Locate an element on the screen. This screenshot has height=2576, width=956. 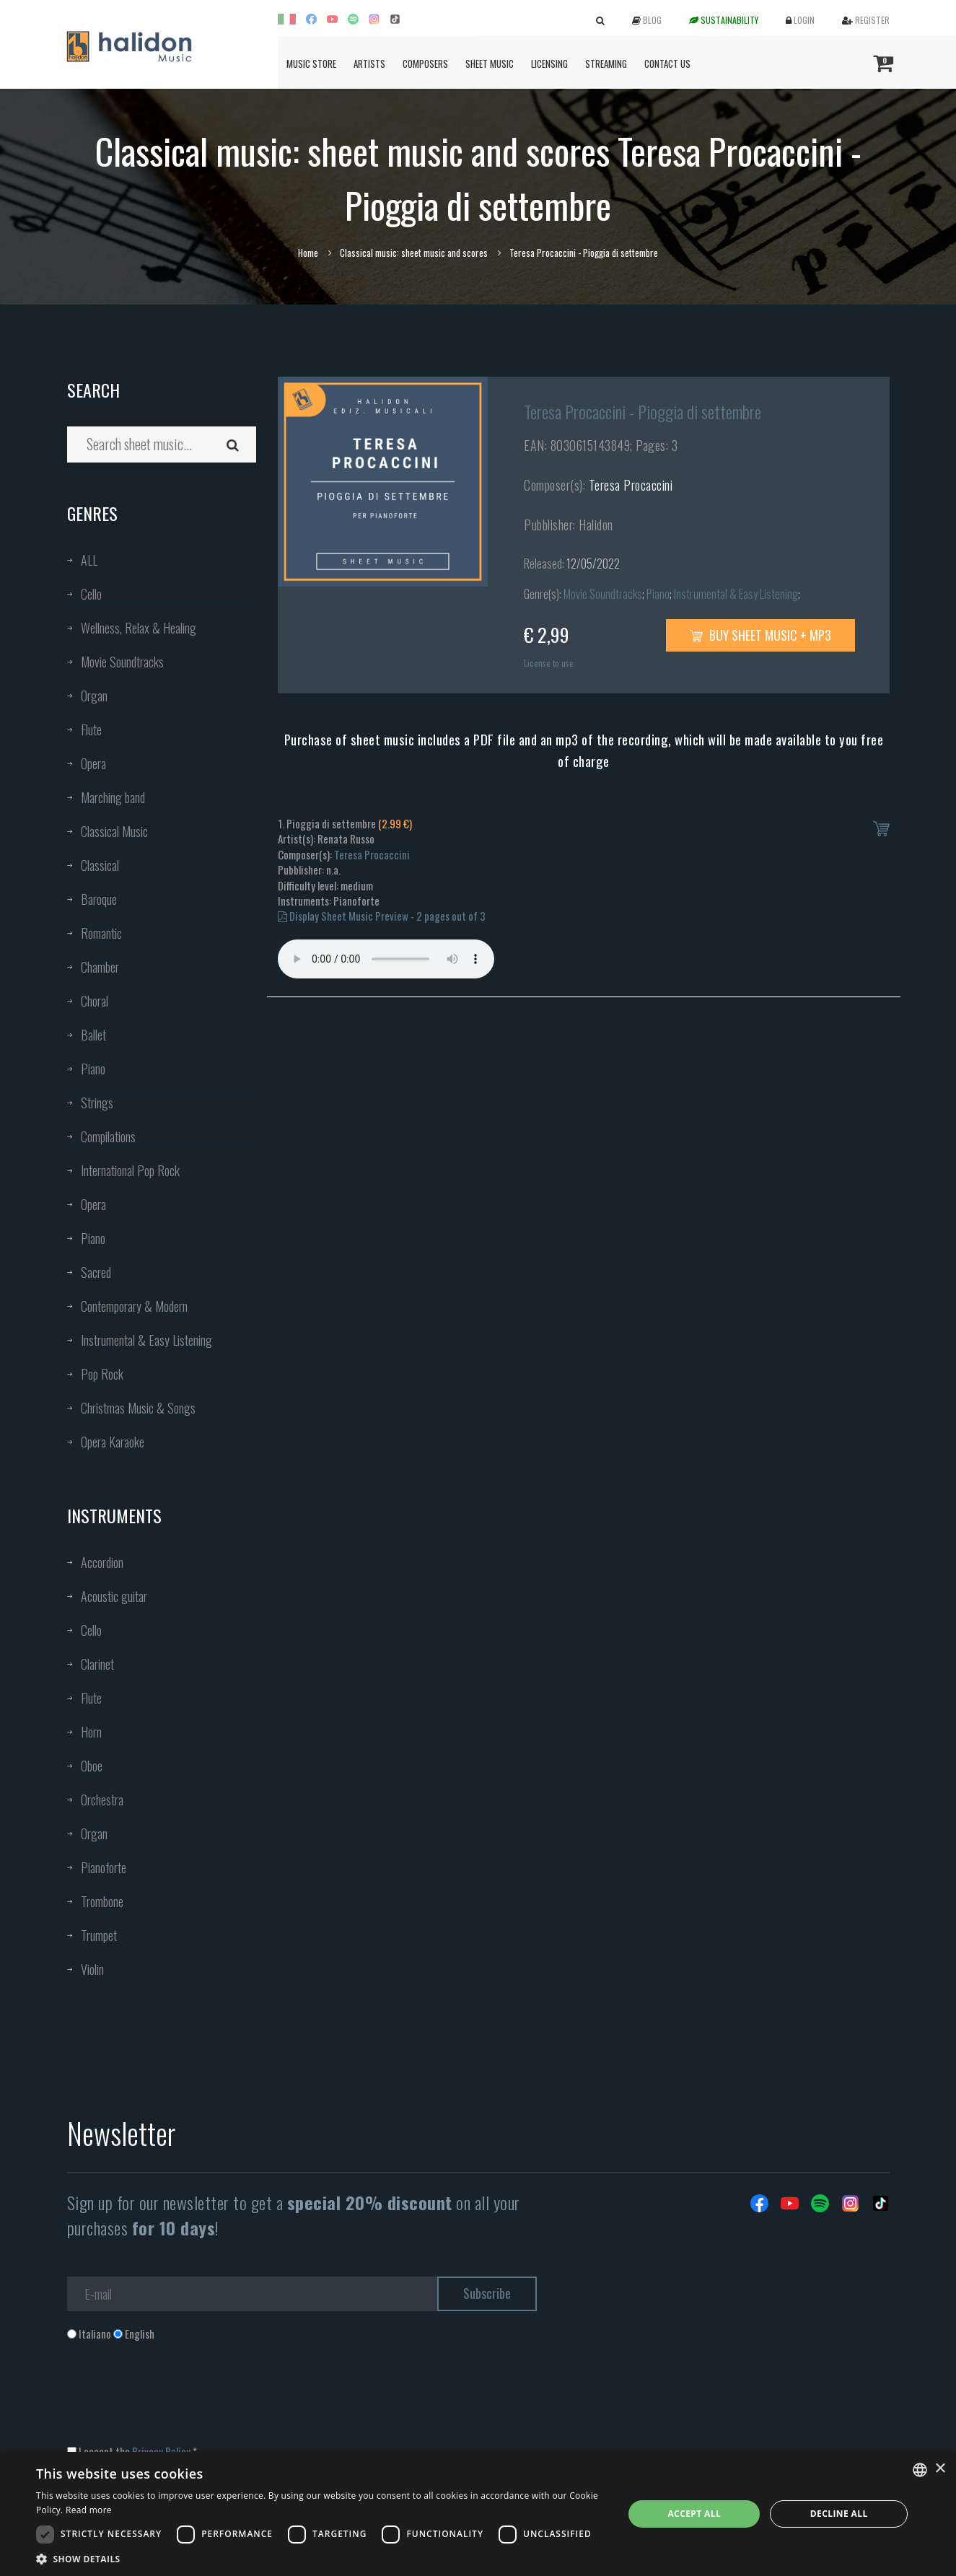
Licensing is located at coordinates (549, 63).